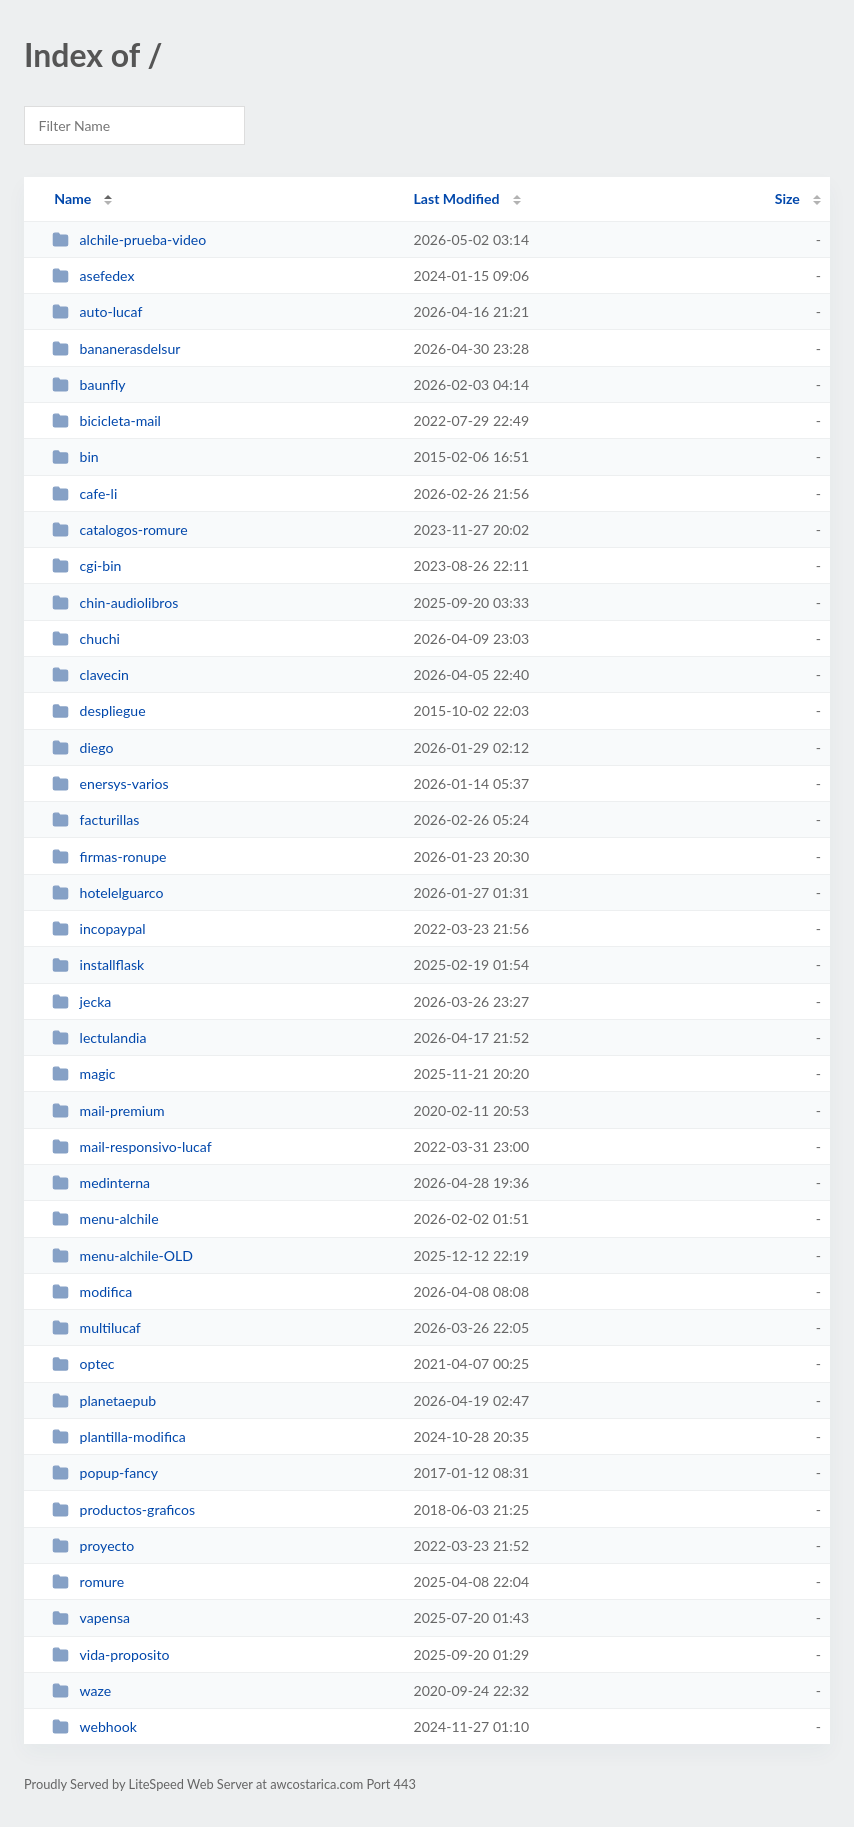  Describe the element at coordinates (81, 1690) in the screenshot. I see `waze` at that location.